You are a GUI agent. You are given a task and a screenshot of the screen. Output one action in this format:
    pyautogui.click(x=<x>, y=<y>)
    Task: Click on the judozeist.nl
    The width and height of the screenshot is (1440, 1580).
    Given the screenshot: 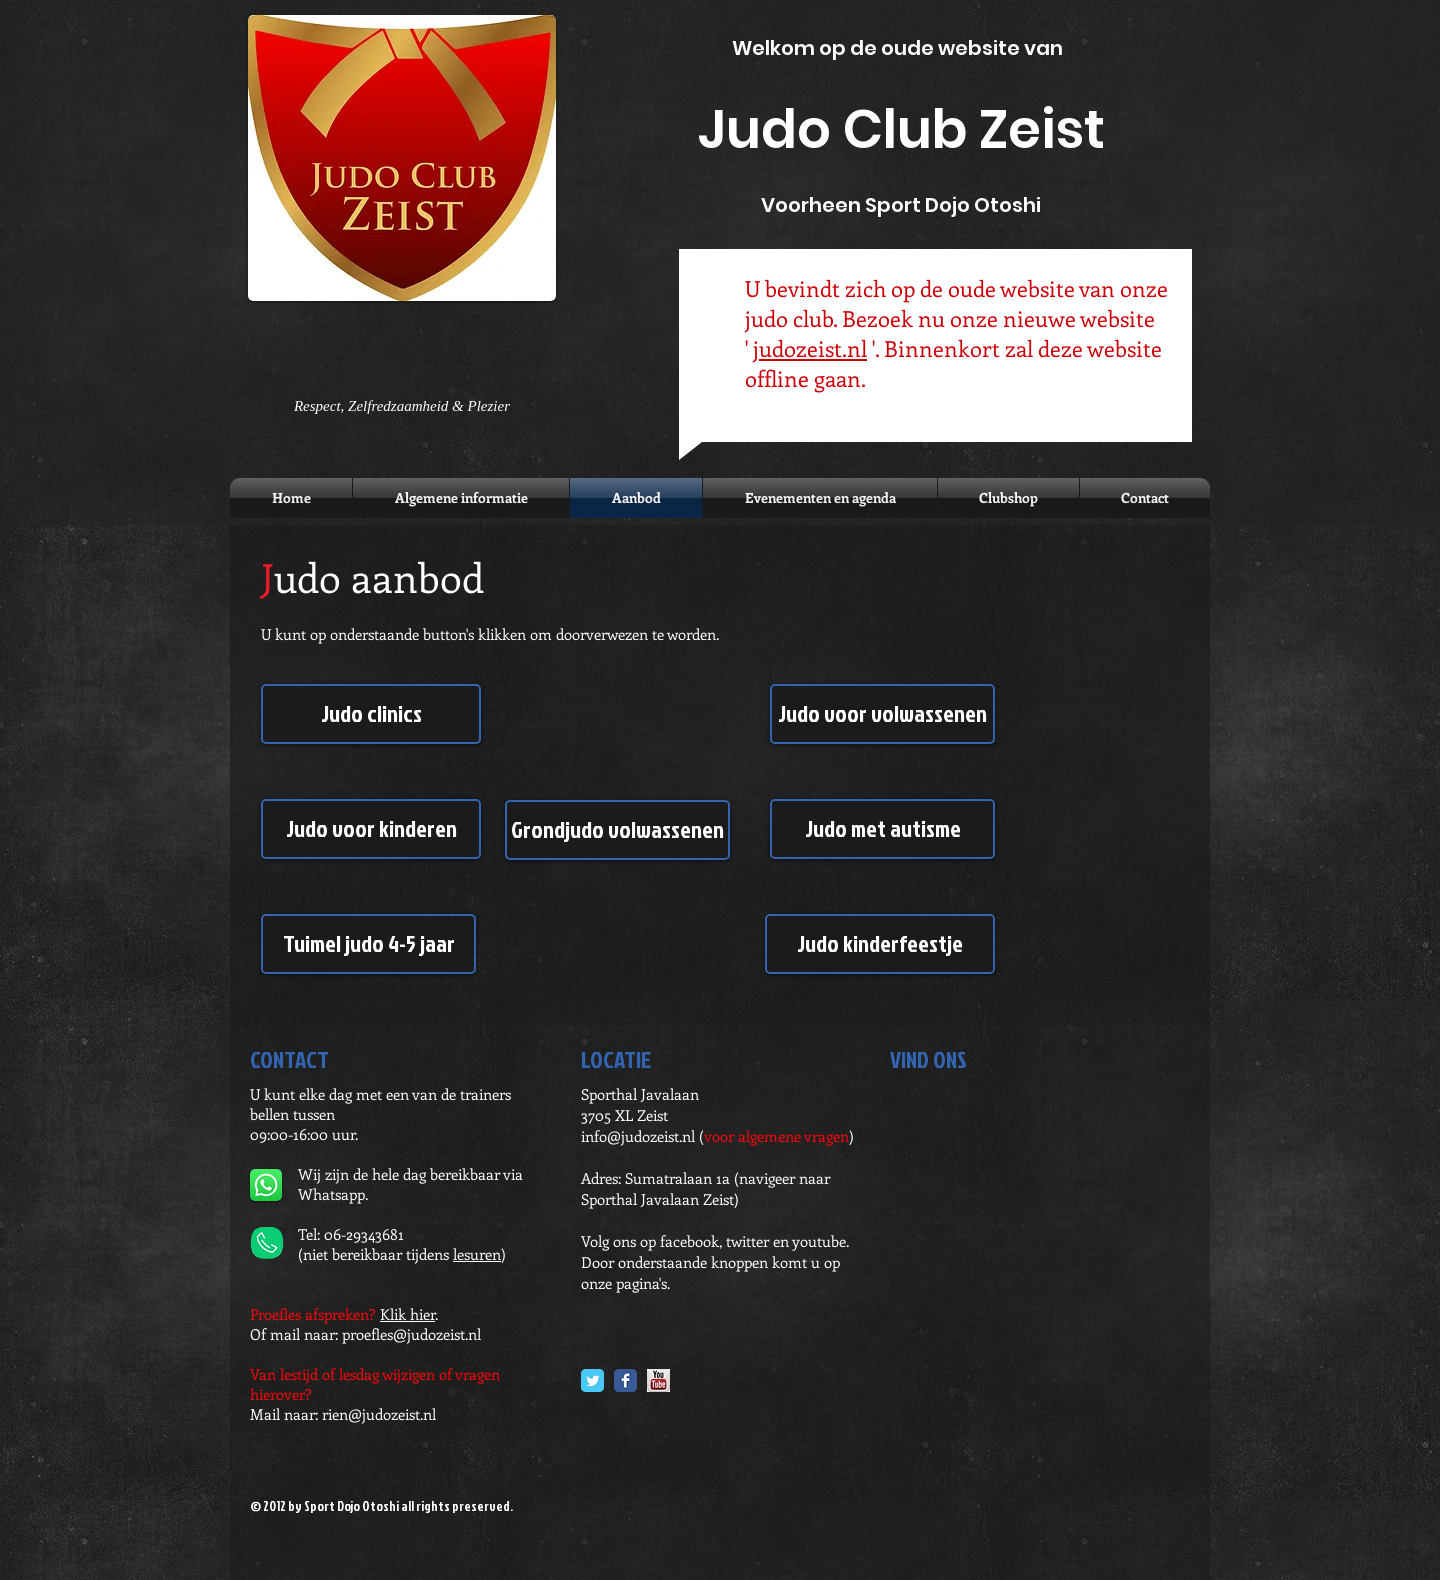 What is the action you would take?
    pyautogui.click(x=810, y=348)
    